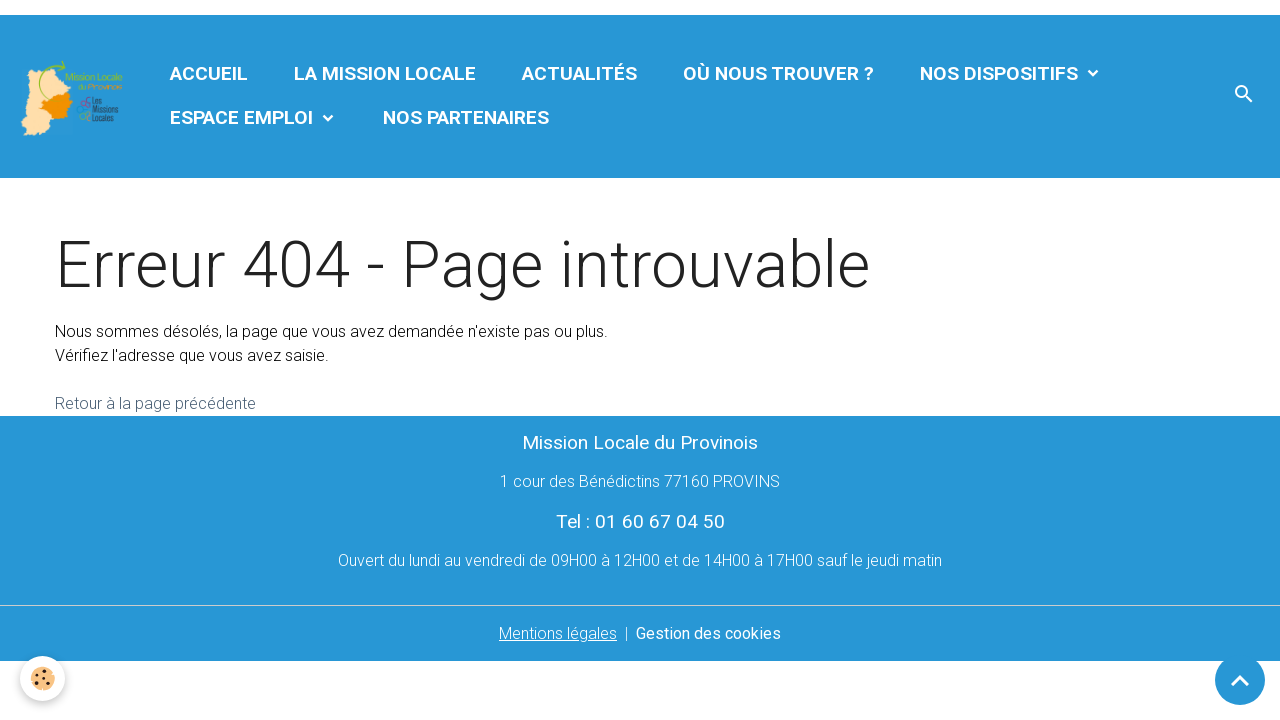 The image size is (1280, 720). What do you see at coordinates (244, 117) in the screenshot?
I see `Espace Emploi` at bounding box center [244, 117].